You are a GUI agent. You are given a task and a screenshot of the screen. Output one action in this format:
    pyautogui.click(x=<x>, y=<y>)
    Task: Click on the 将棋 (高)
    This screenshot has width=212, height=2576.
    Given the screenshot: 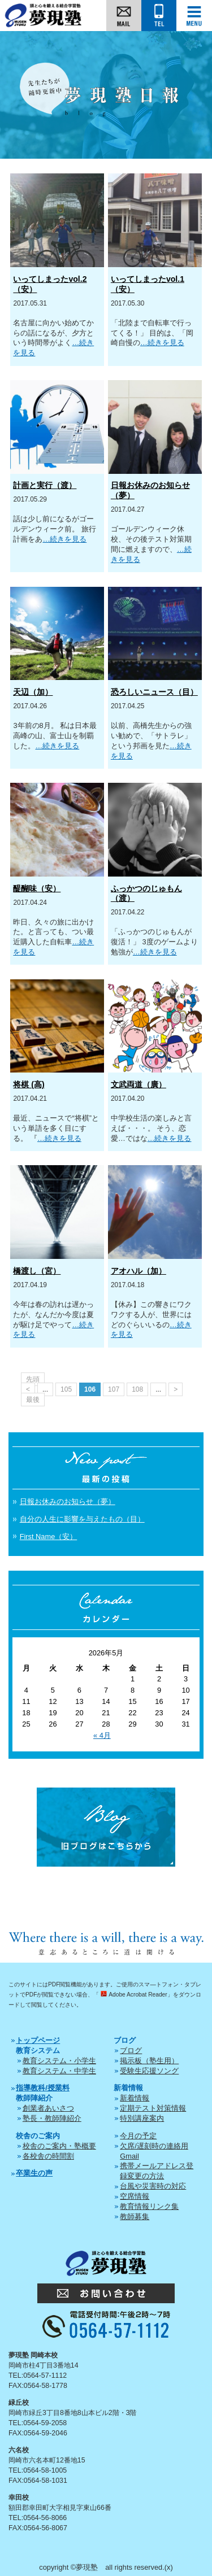 What is the action you would take?
    pyautogui.click(x=28, y=1084)
    